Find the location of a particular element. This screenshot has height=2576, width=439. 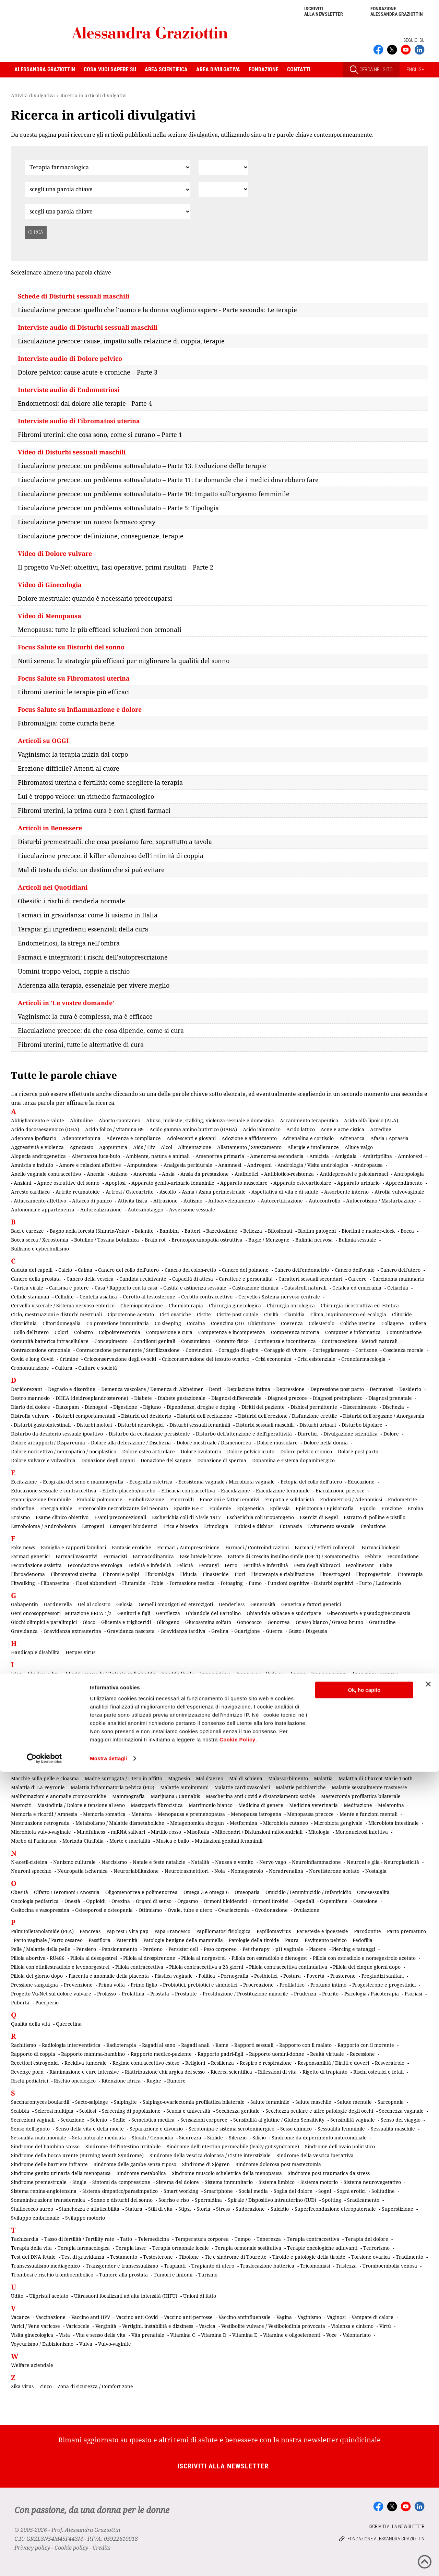

Lingue straniere e bilinguismo is located at coordinates (158, 1757).